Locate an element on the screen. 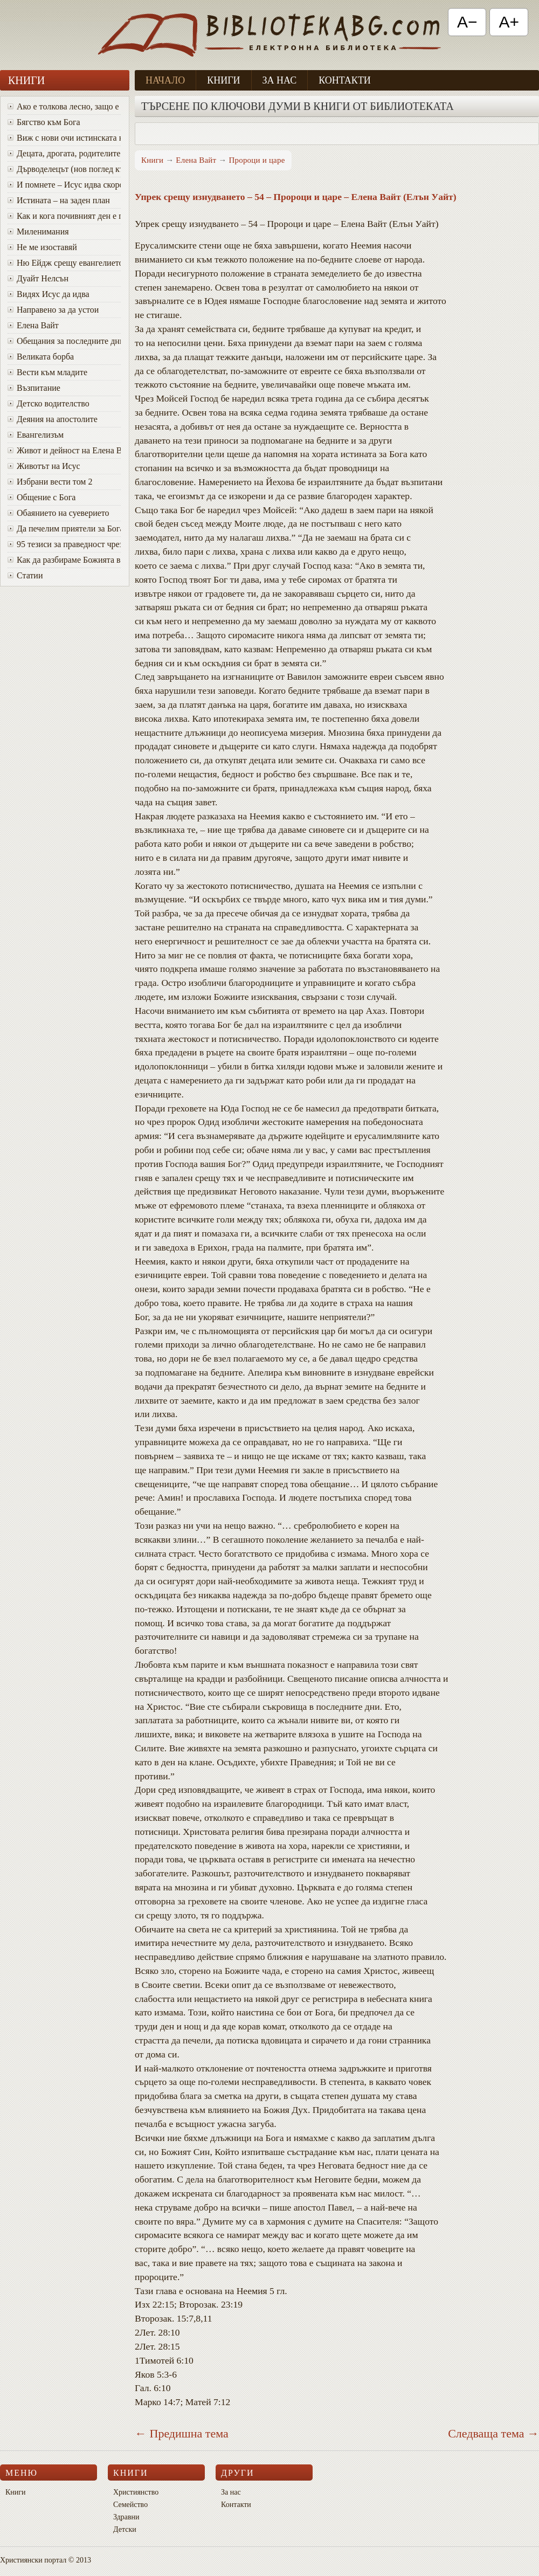 The image size is (539, 2576). Живот и дейност на Елена Вайт is located at coordinates (64, 450).